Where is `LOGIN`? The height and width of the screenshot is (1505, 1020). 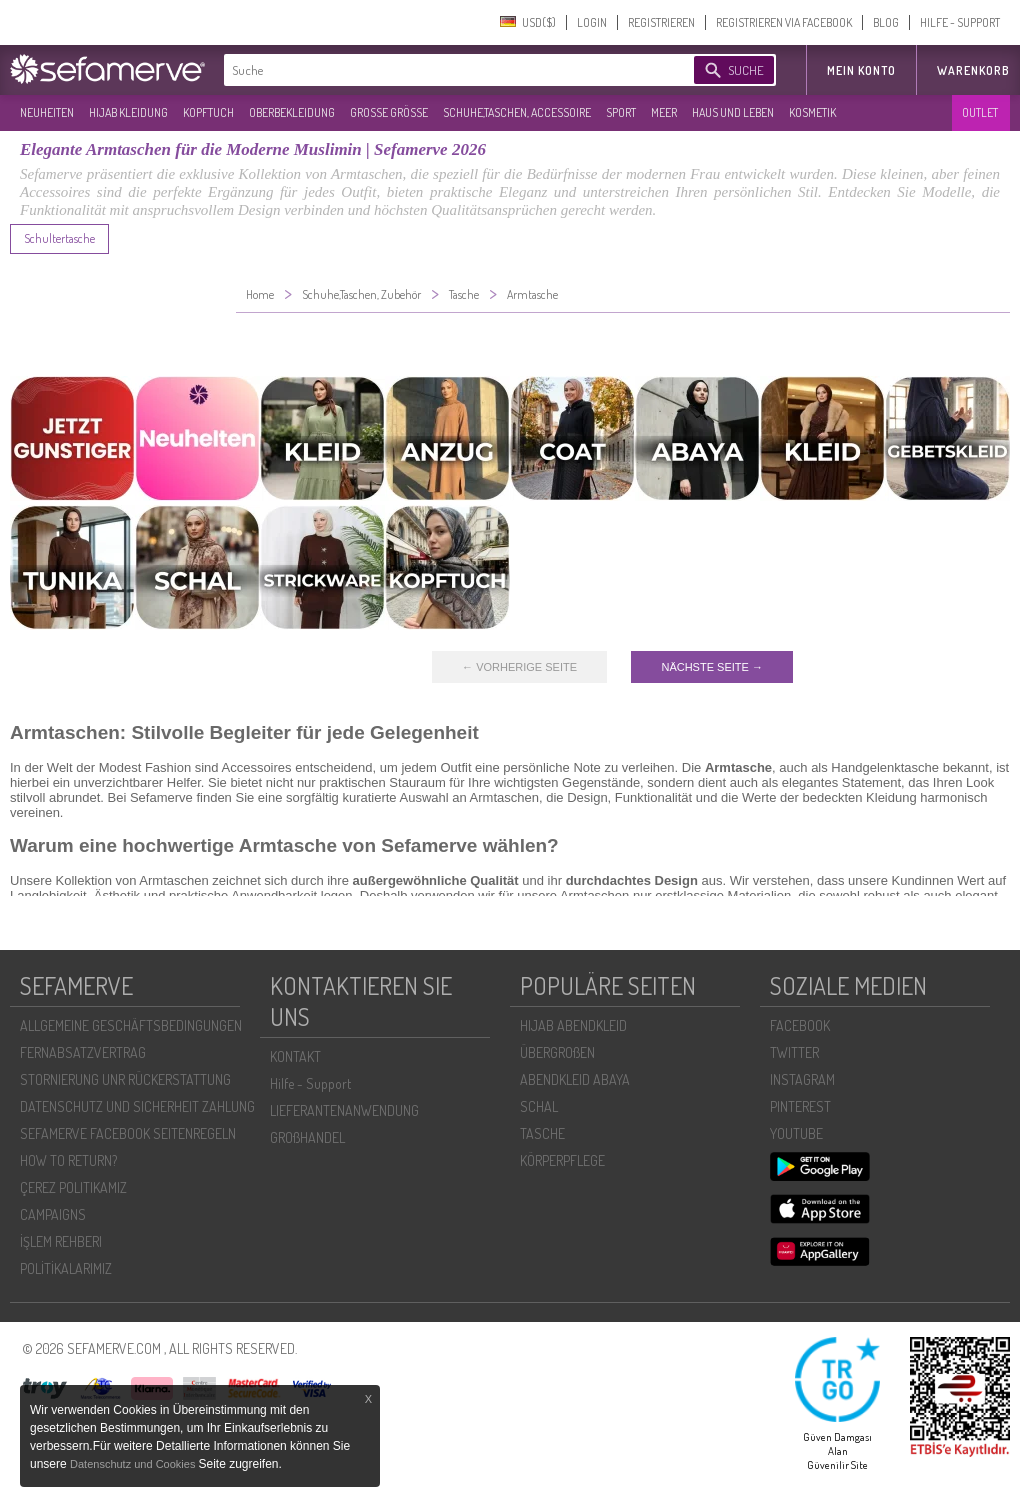 LOGIN is located at coordinates (592, 22).